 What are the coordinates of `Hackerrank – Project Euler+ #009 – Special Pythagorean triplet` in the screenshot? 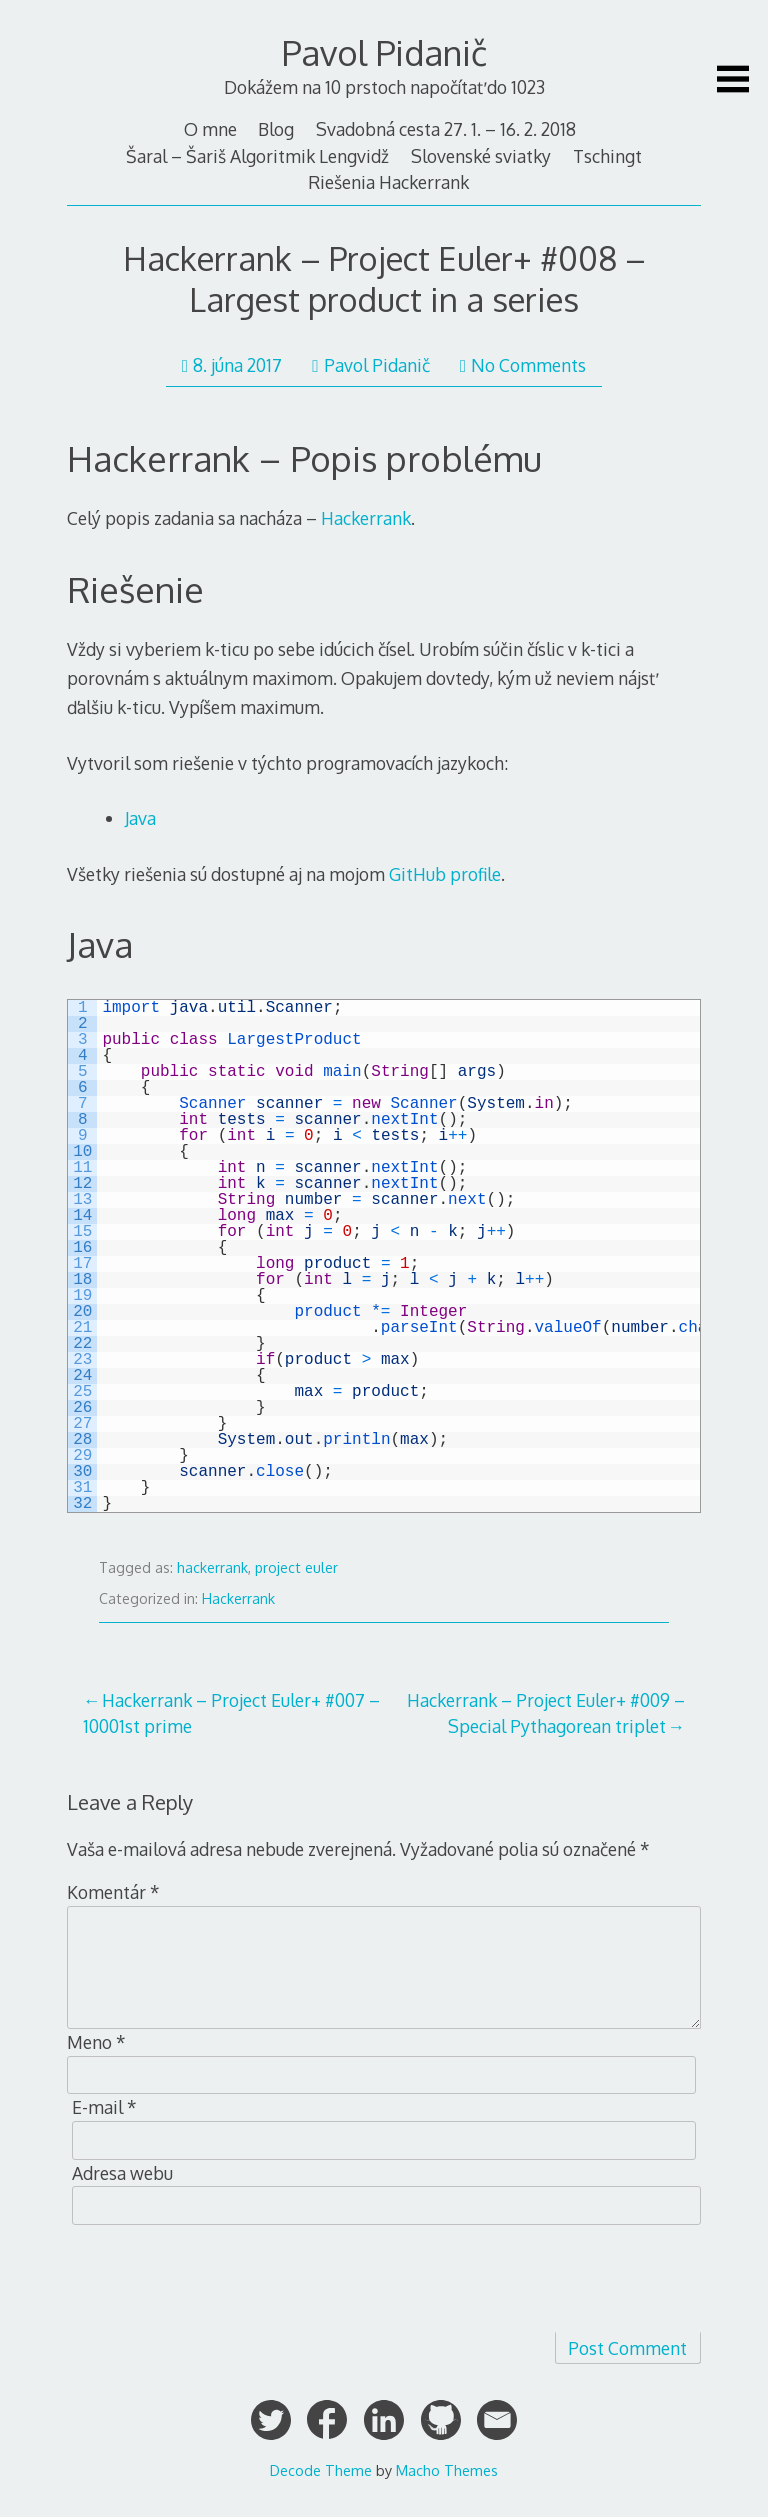 It's located at (546, 1713).